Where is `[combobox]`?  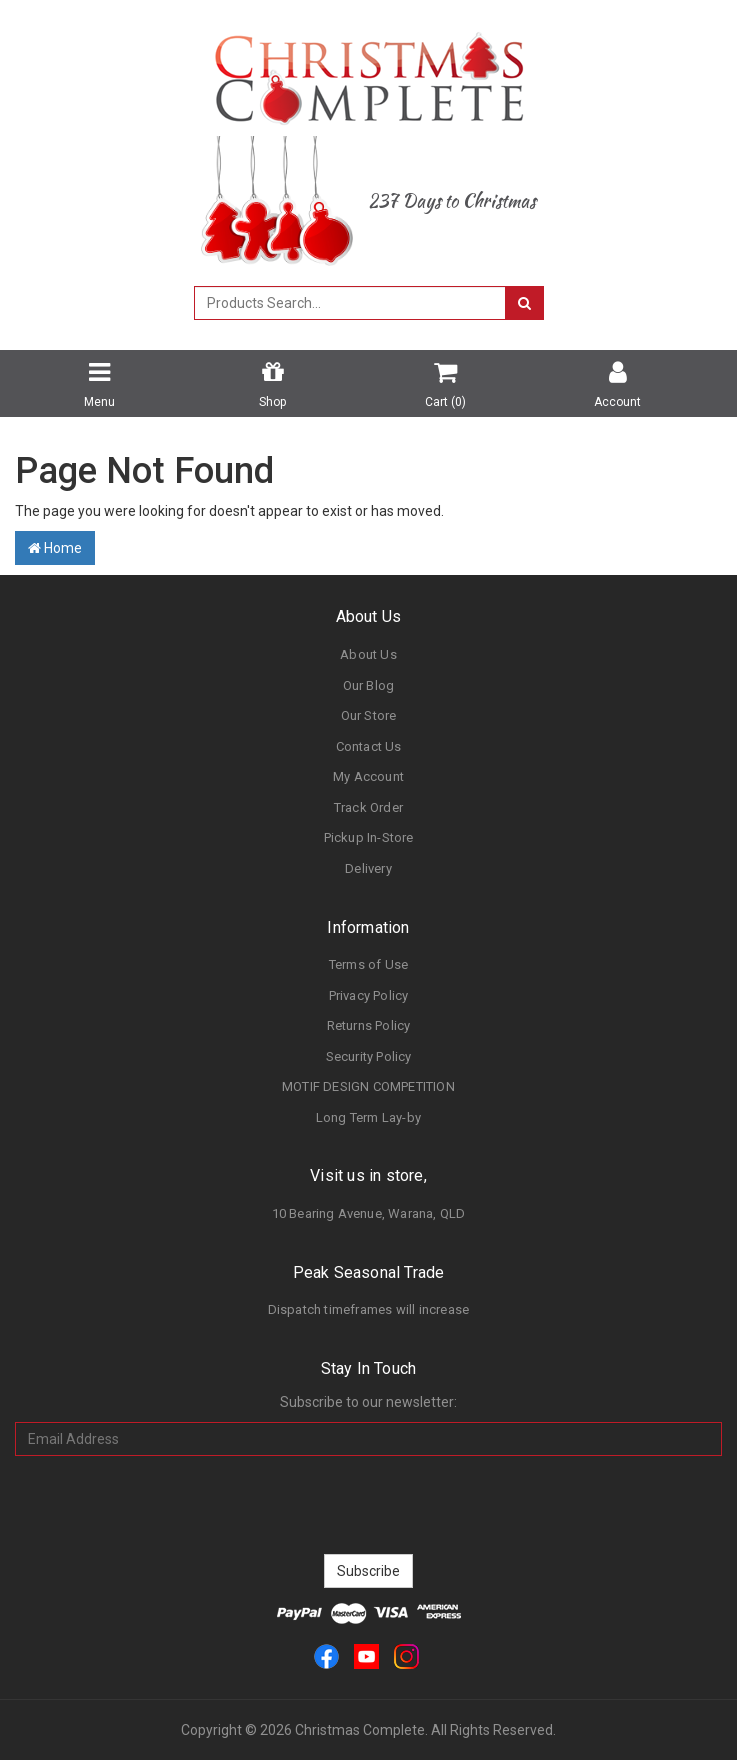 [combobox] is located at coordinates (350, 303).